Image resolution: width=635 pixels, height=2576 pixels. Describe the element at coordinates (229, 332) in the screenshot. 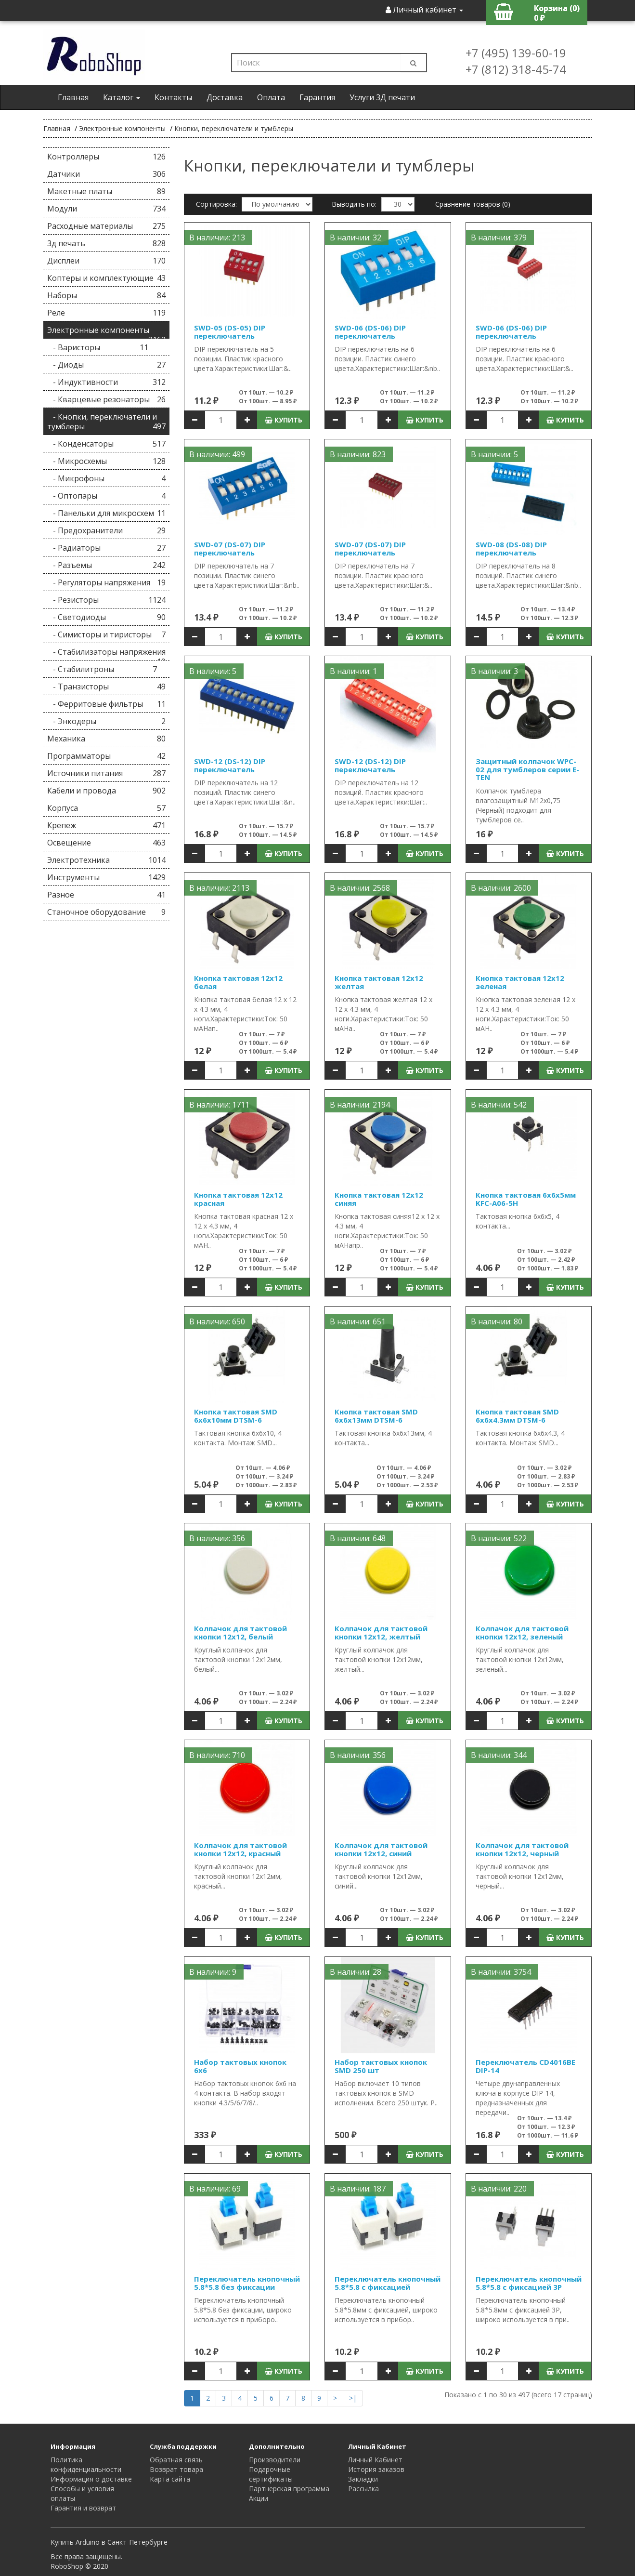

I see `SWD-05 (DS-05) DIP переключатель` at that location.